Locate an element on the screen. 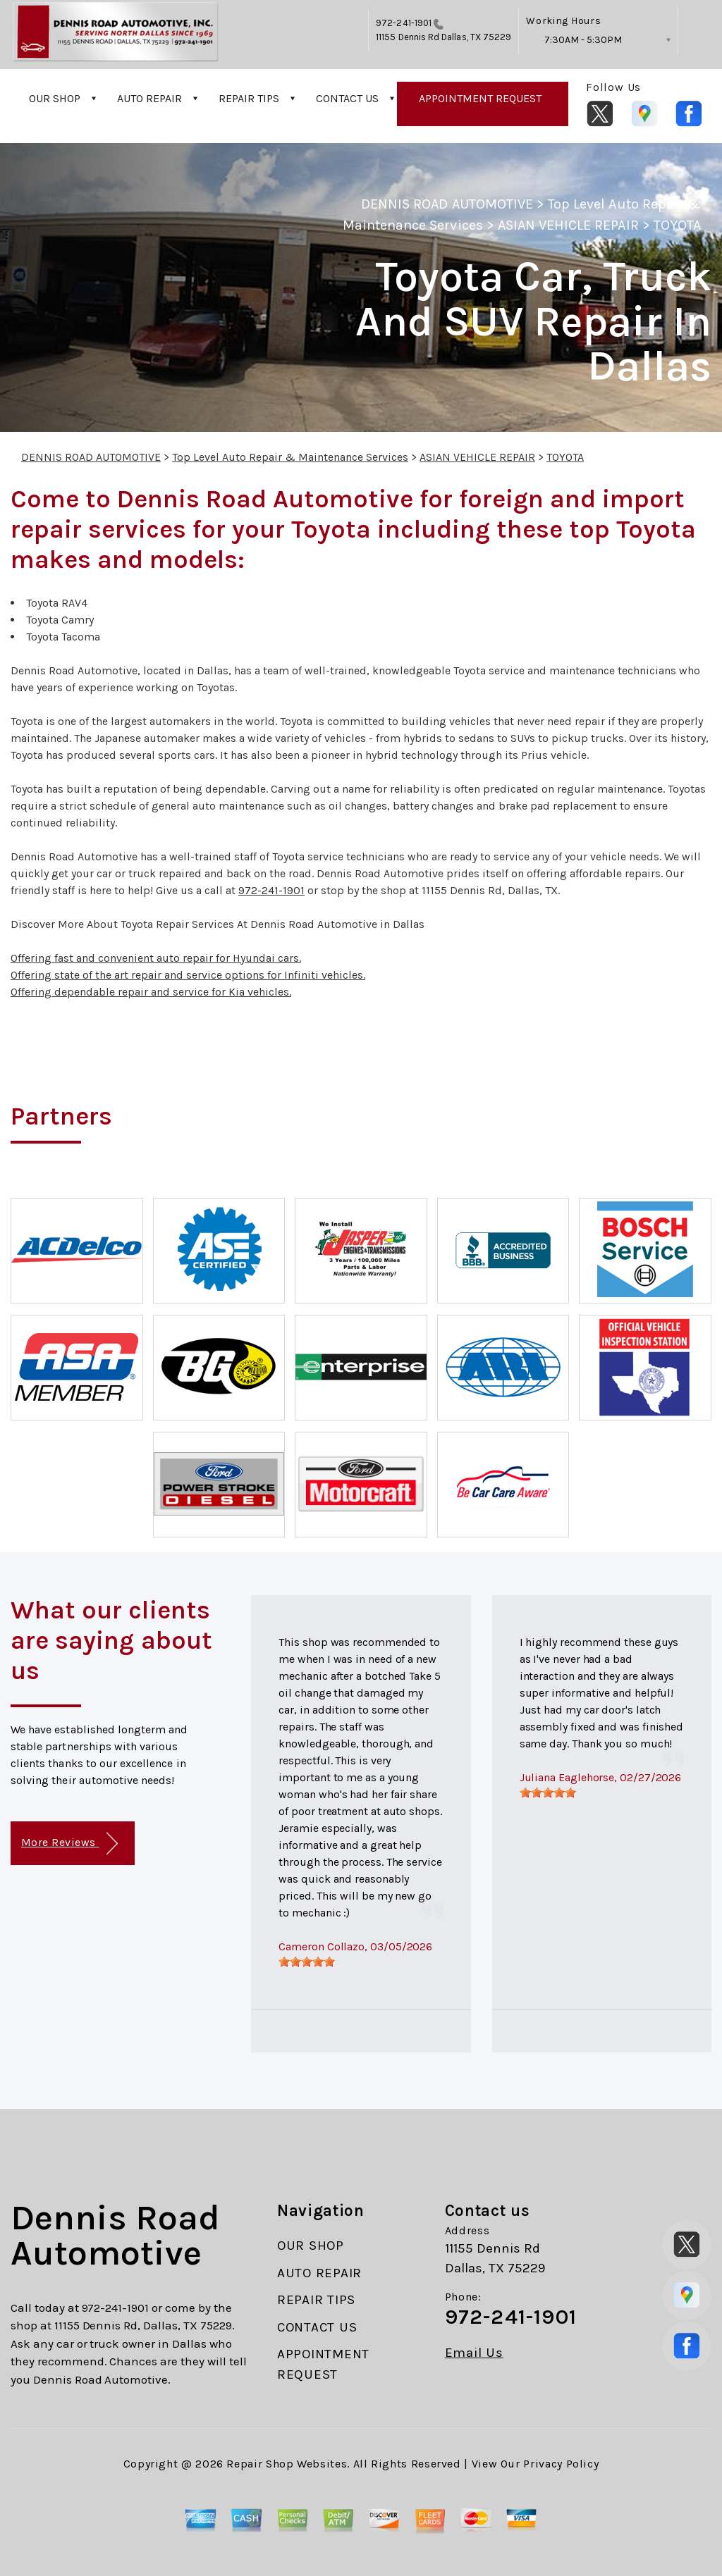  OUR SHOP is located at coordinates (54, 98).